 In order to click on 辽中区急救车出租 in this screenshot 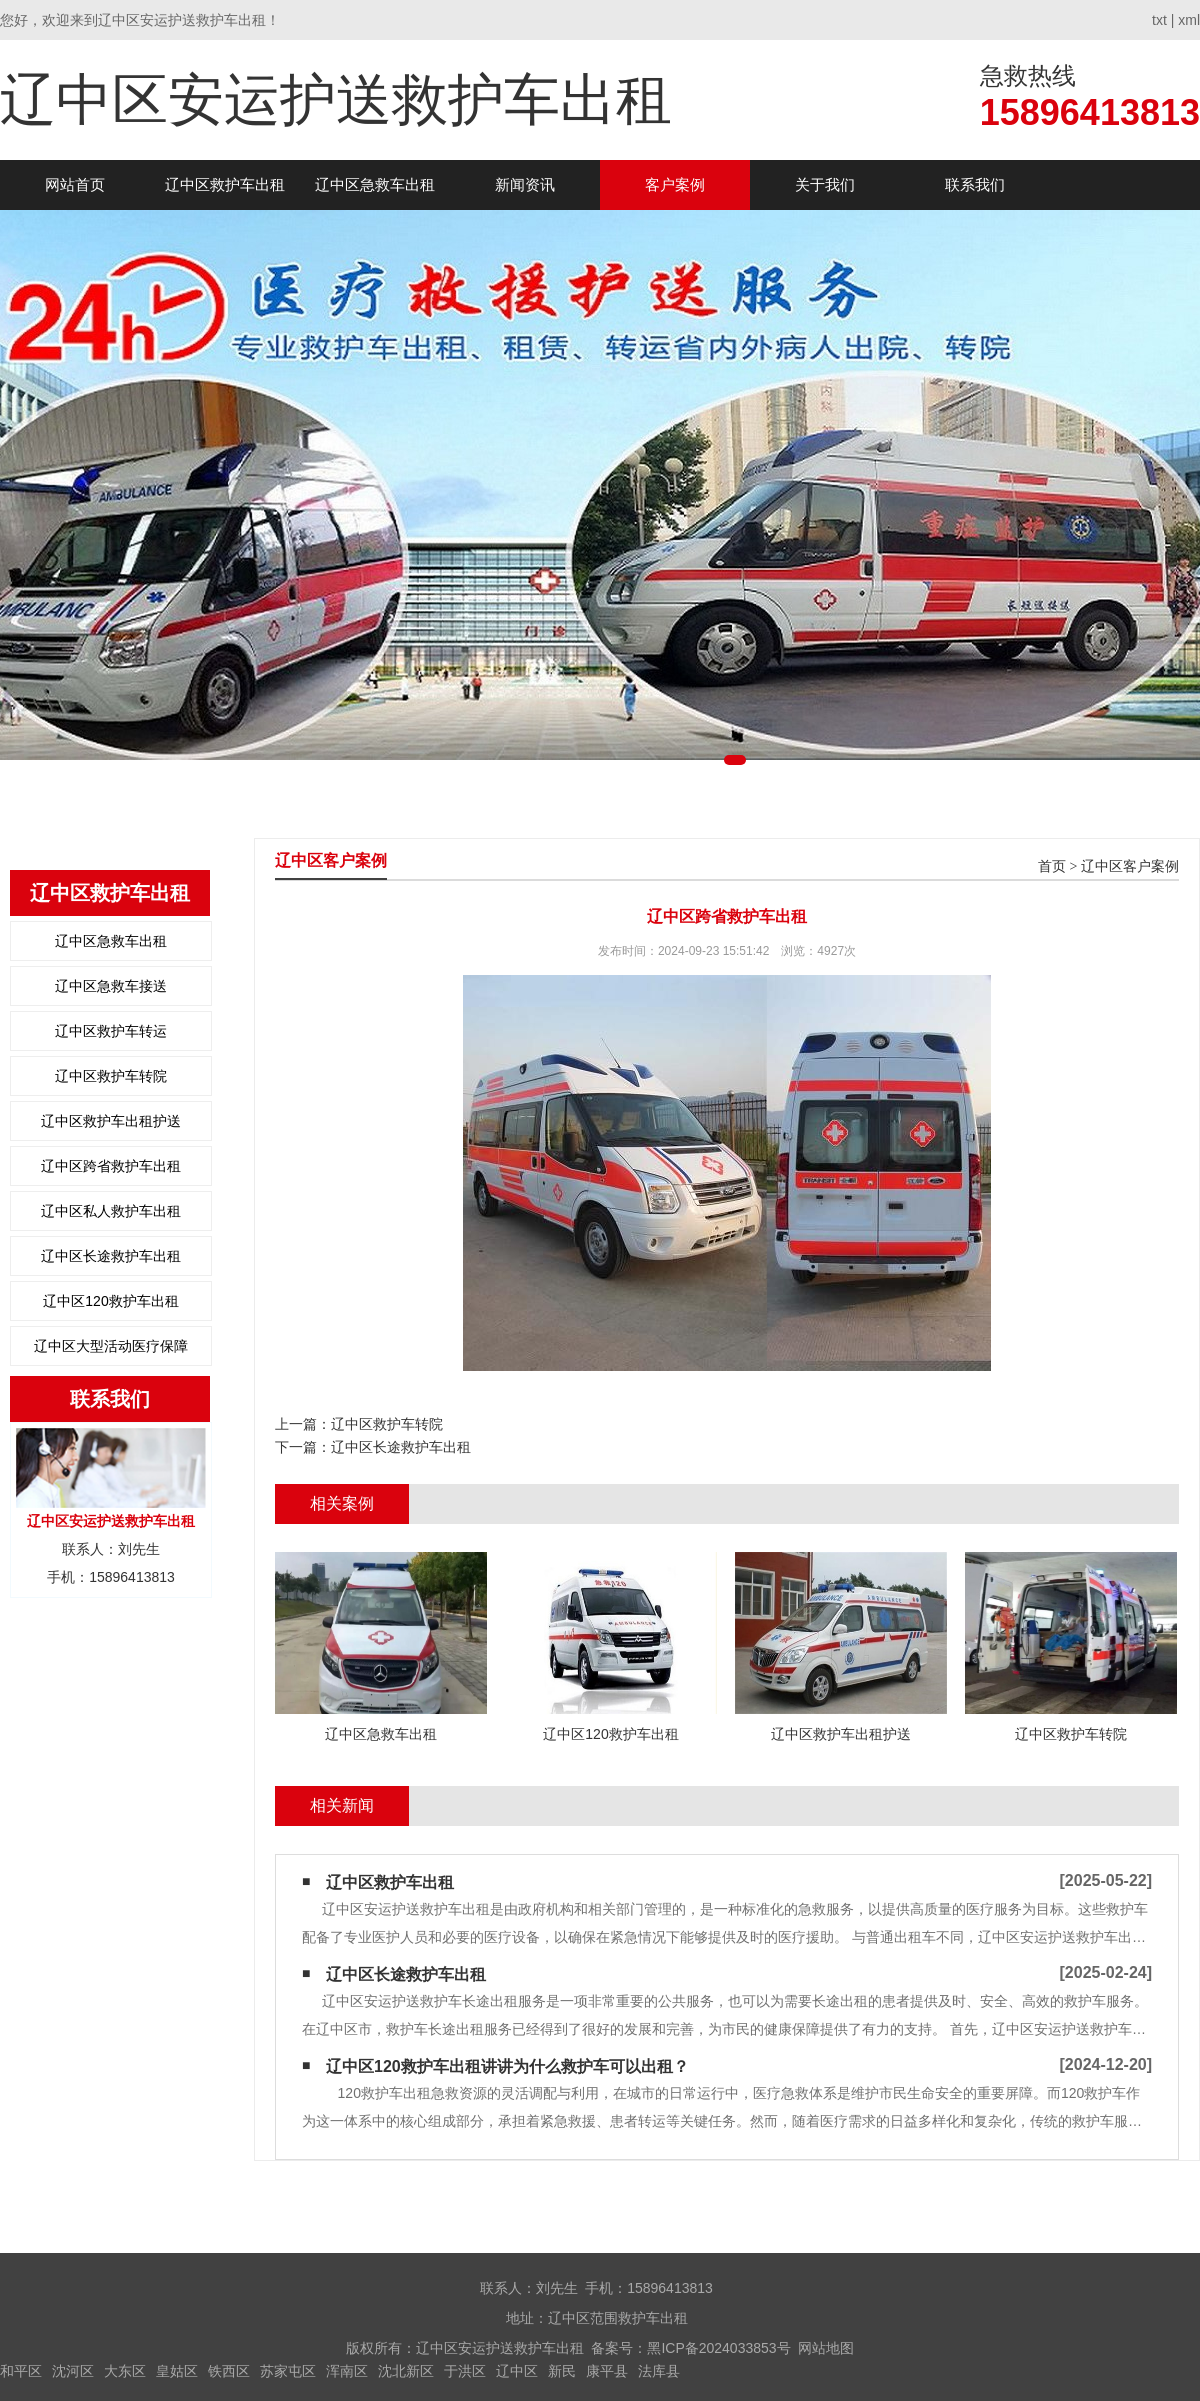, I will do `click(375, 184)`.